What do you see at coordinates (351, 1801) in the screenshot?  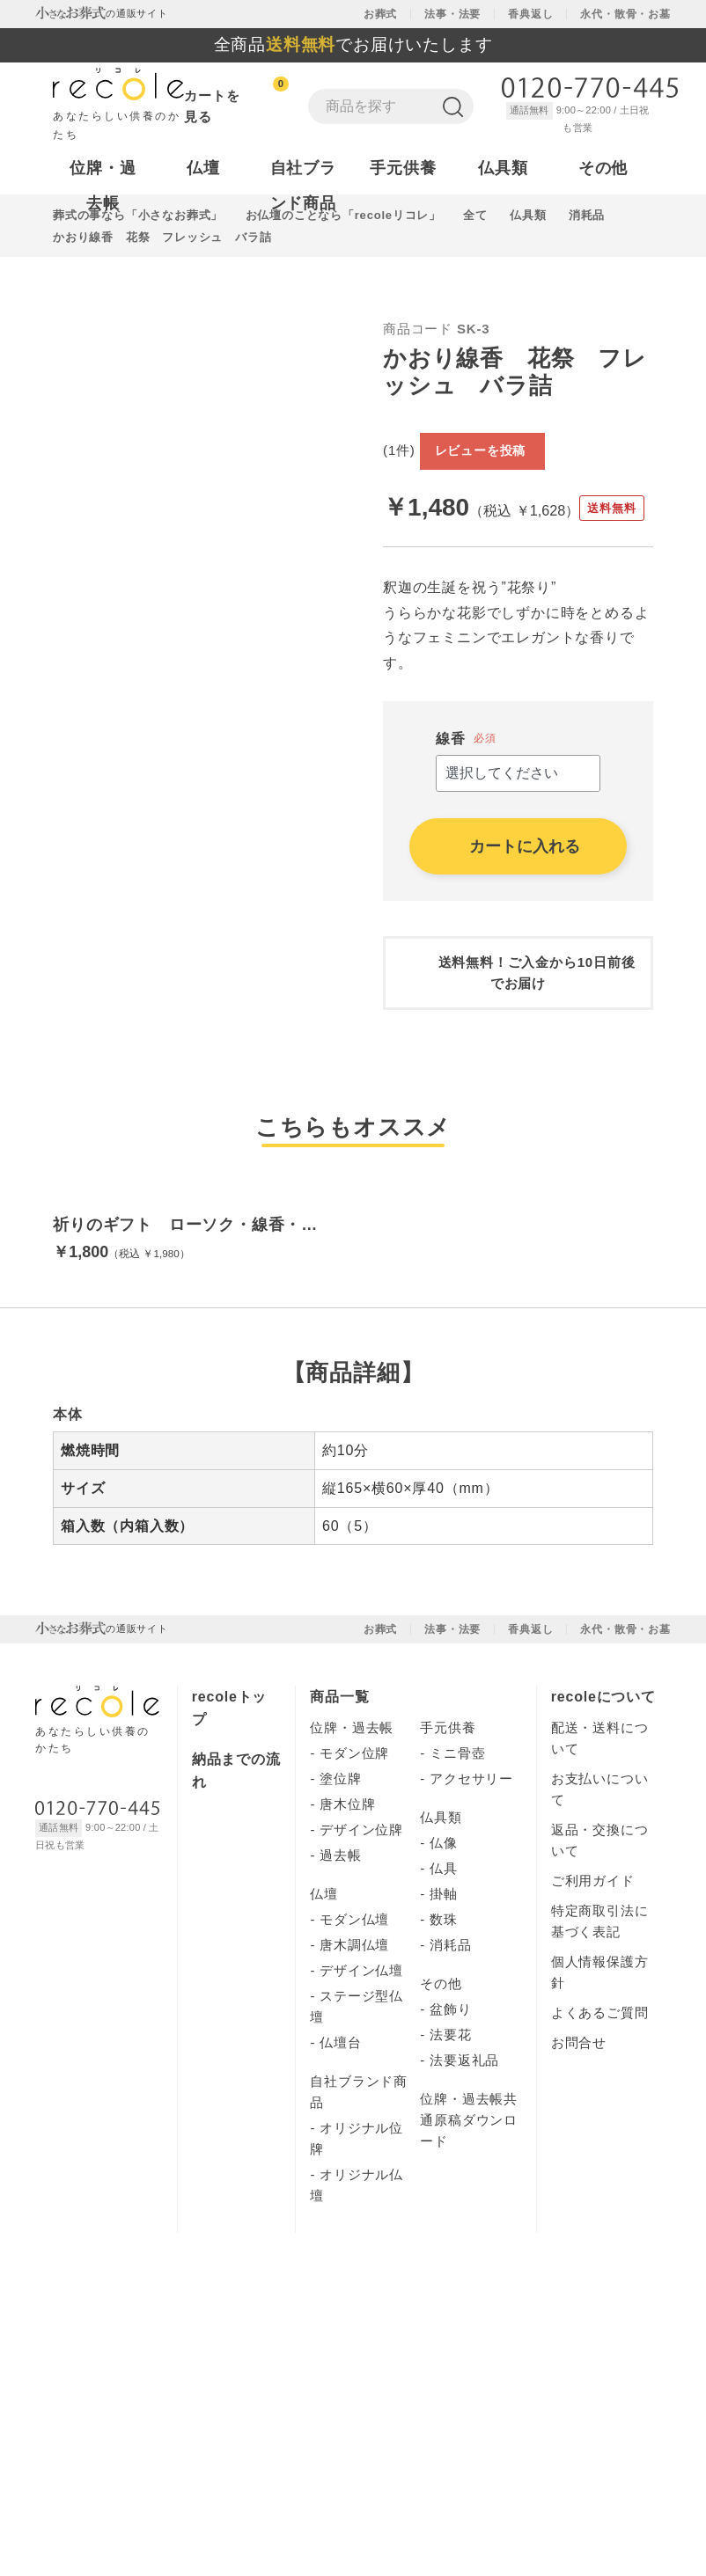 I see `位牌・過去帳` at bounding box center [351, 1801].